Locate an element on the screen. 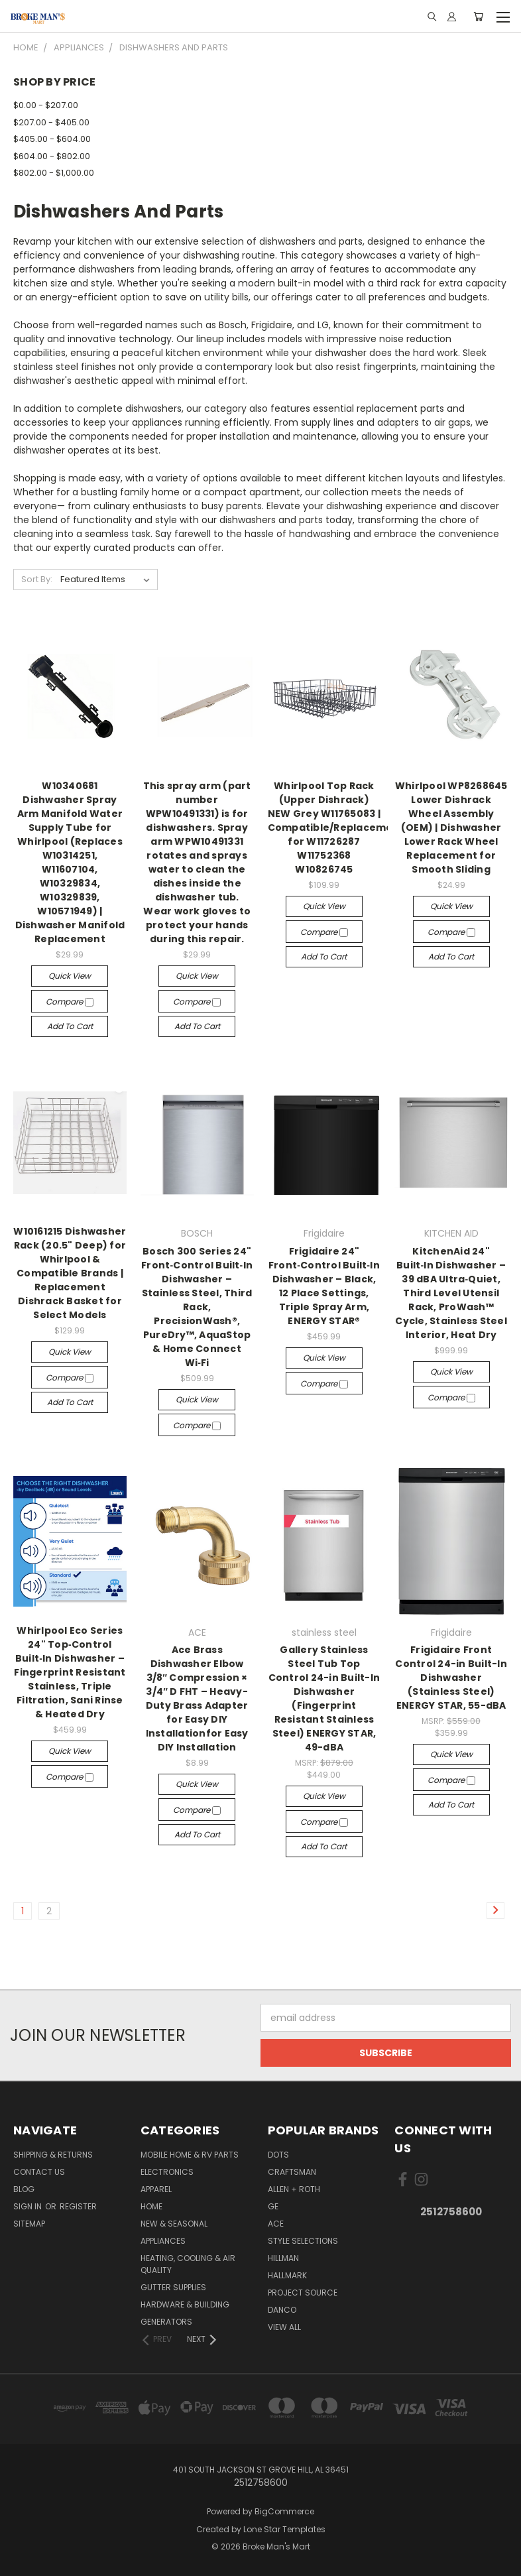 The image size is (521, 2576). Add to Cart is located at coordinates (70, 1026).